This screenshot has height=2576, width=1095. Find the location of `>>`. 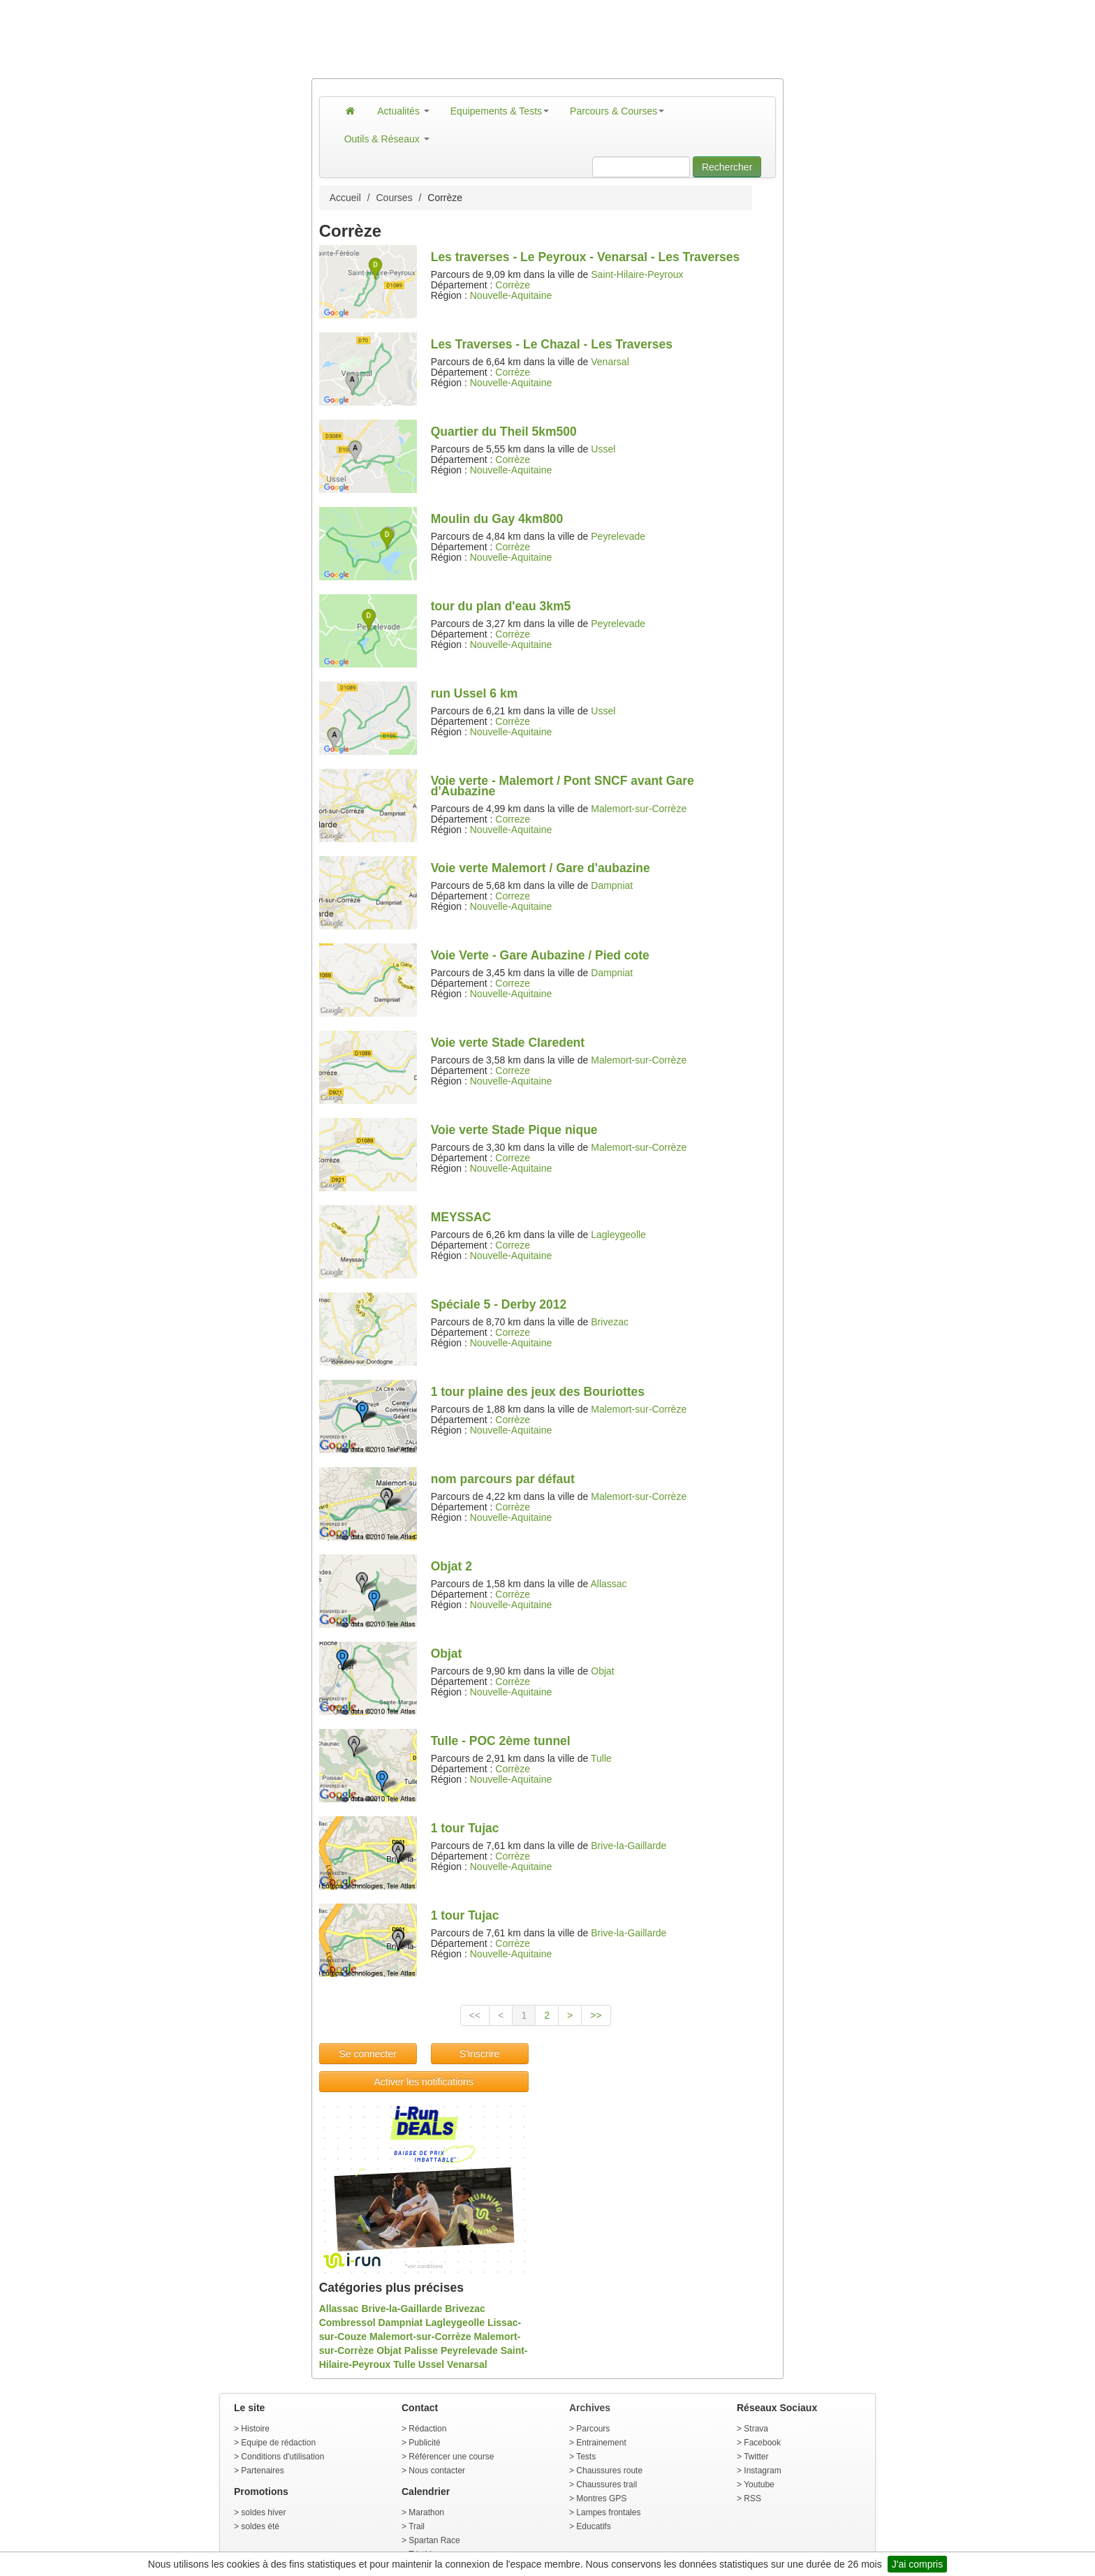

>> is located at coordinates (595, 2015).